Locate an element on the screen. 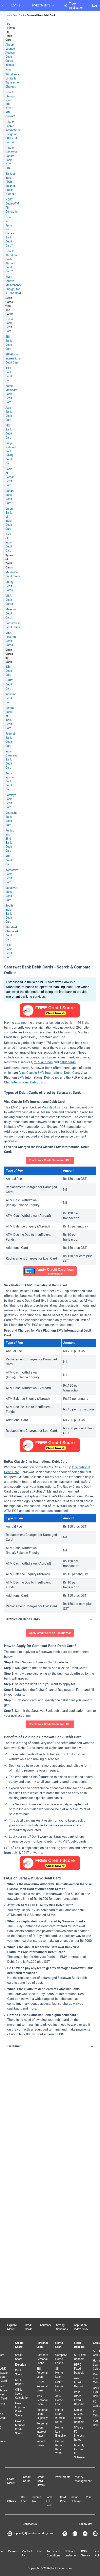  ICICI Bank Debit Card is located at coordinates (8, 374).